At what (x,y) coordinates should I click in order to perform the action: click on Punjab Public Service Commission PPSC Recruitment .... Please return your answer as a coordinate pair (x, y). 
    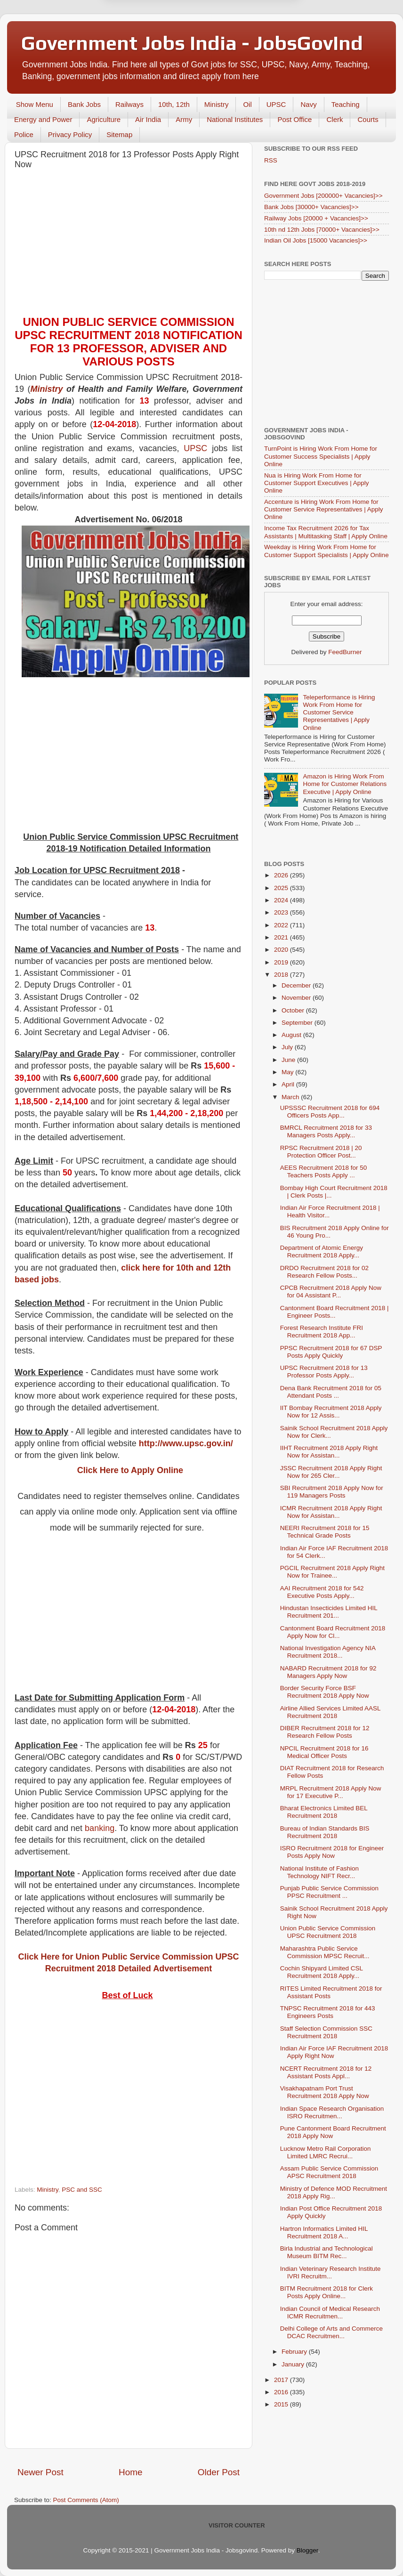
    Looking at the image, I should click on (329, 1892).